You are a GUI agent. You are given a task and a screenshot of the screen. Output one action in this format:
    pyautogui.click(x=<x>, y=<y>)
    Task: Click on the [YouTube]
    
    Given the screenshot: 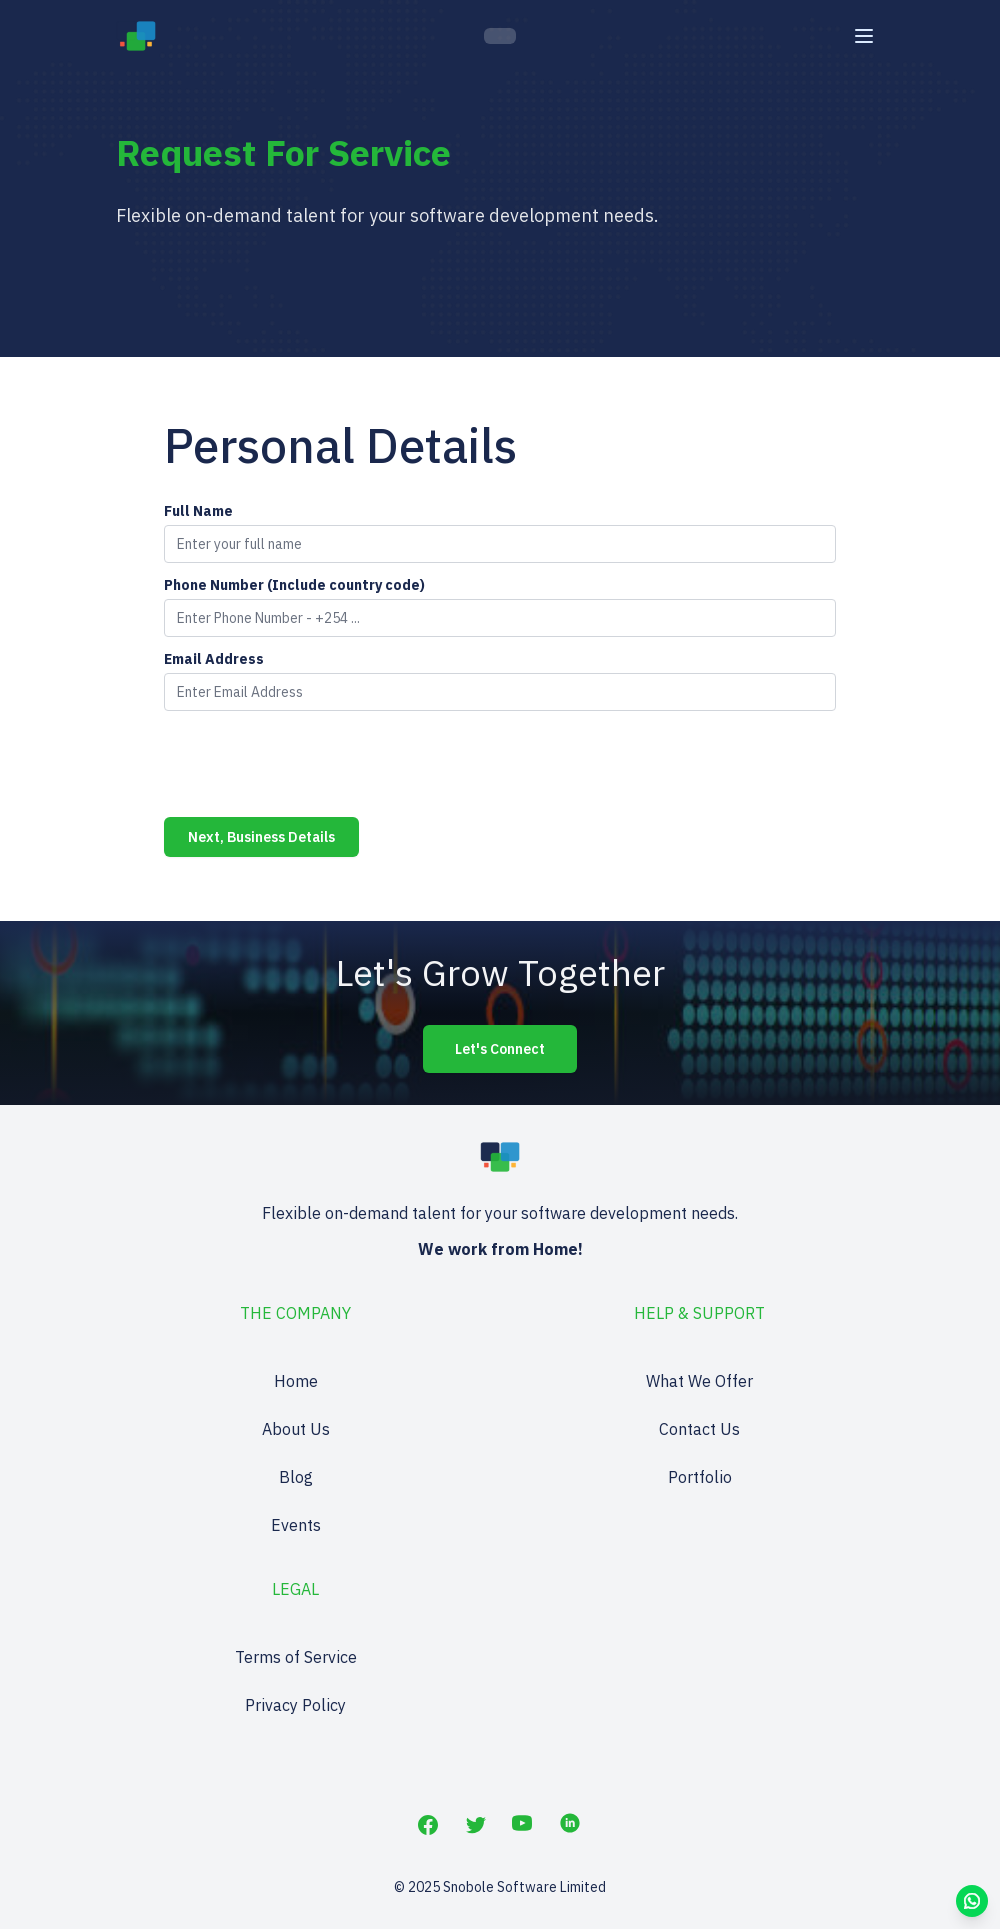 What is the action you would take?
    pyautogui.click(x=524, y=1825)
    